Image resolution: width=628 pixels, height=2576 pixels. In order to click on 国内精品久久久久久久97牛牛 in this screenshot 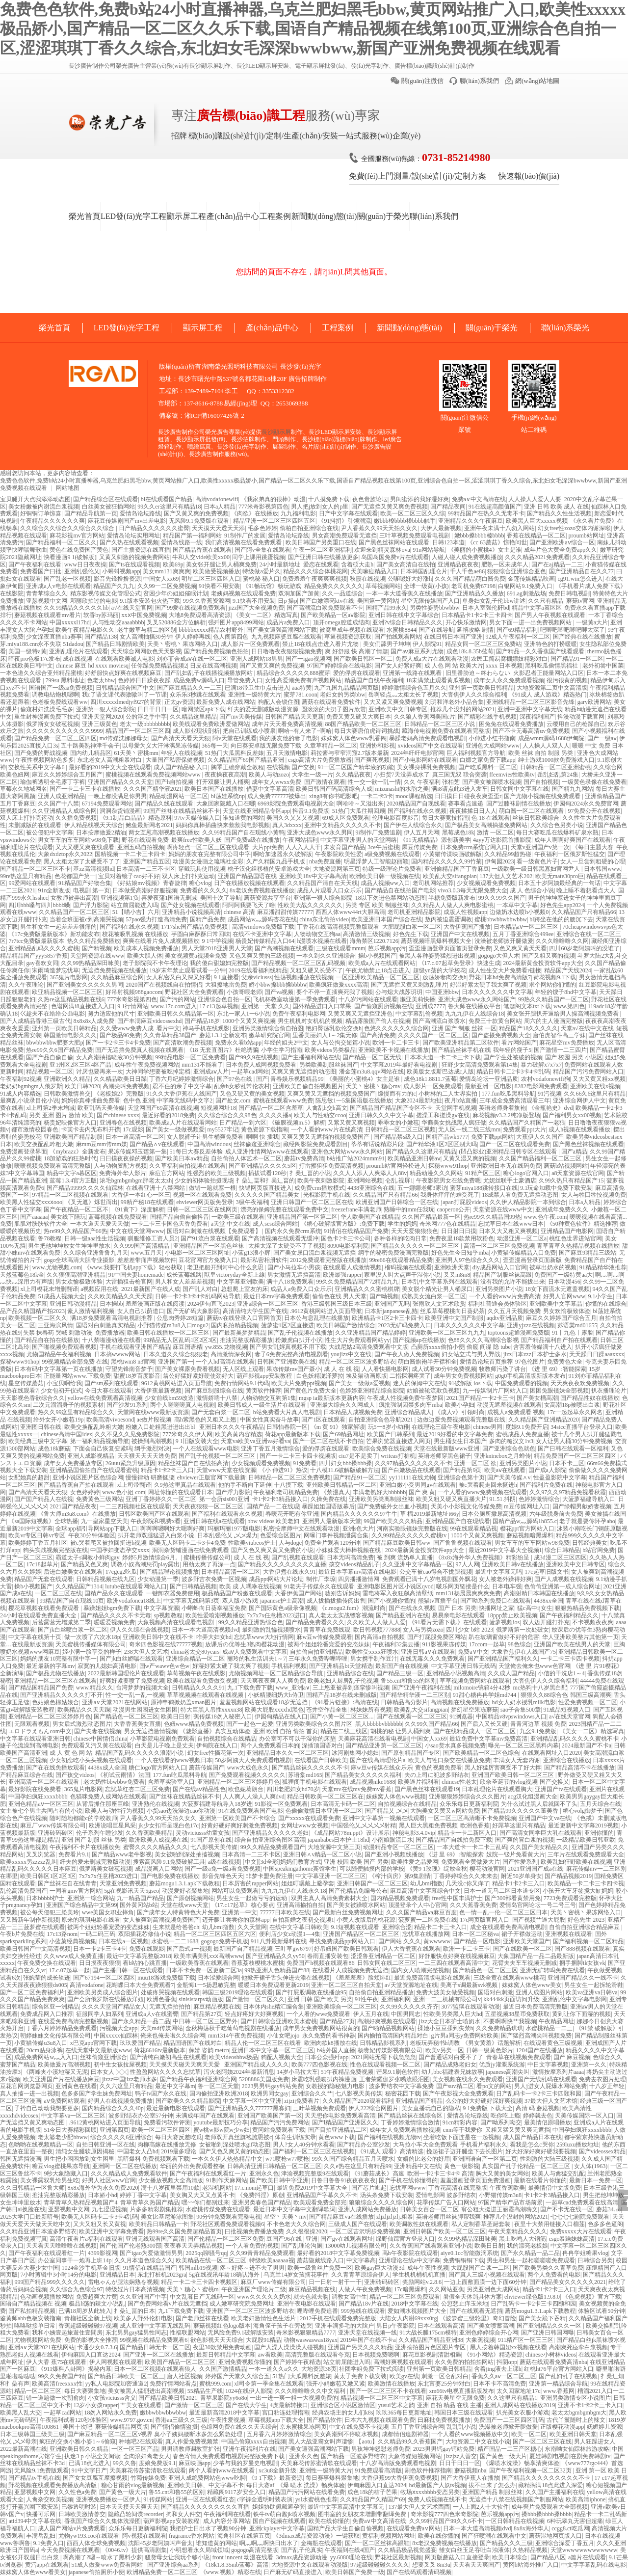, I will do `click(359, 1513)`.